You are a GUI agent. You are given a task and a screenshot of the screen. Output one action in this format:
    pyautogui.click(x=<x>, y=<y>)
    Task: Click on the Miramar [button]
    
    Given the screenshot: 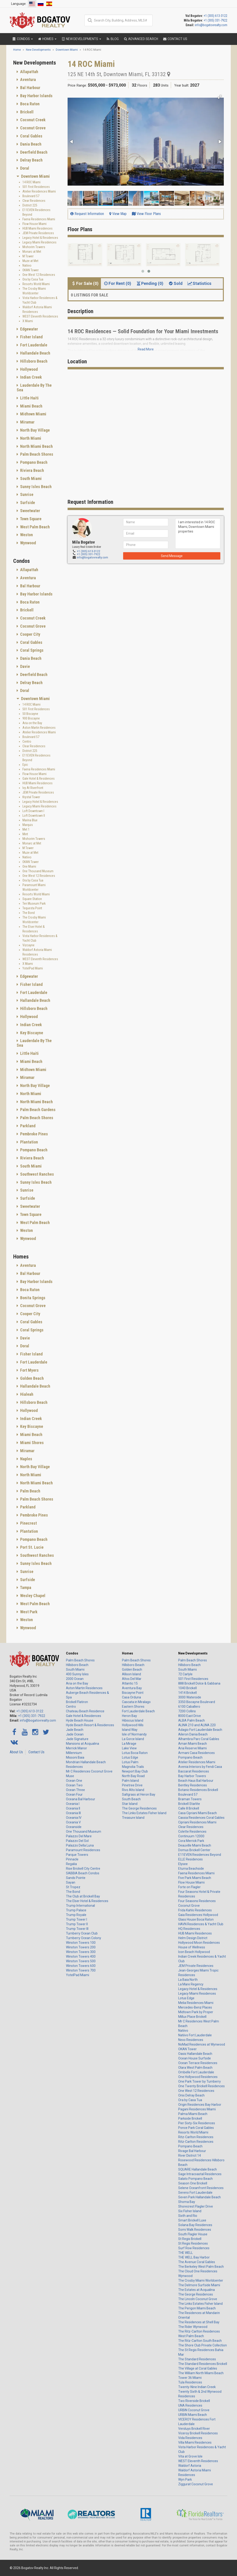 What is the action you would take?
    pyautogui.click(x=26, y=422)
    